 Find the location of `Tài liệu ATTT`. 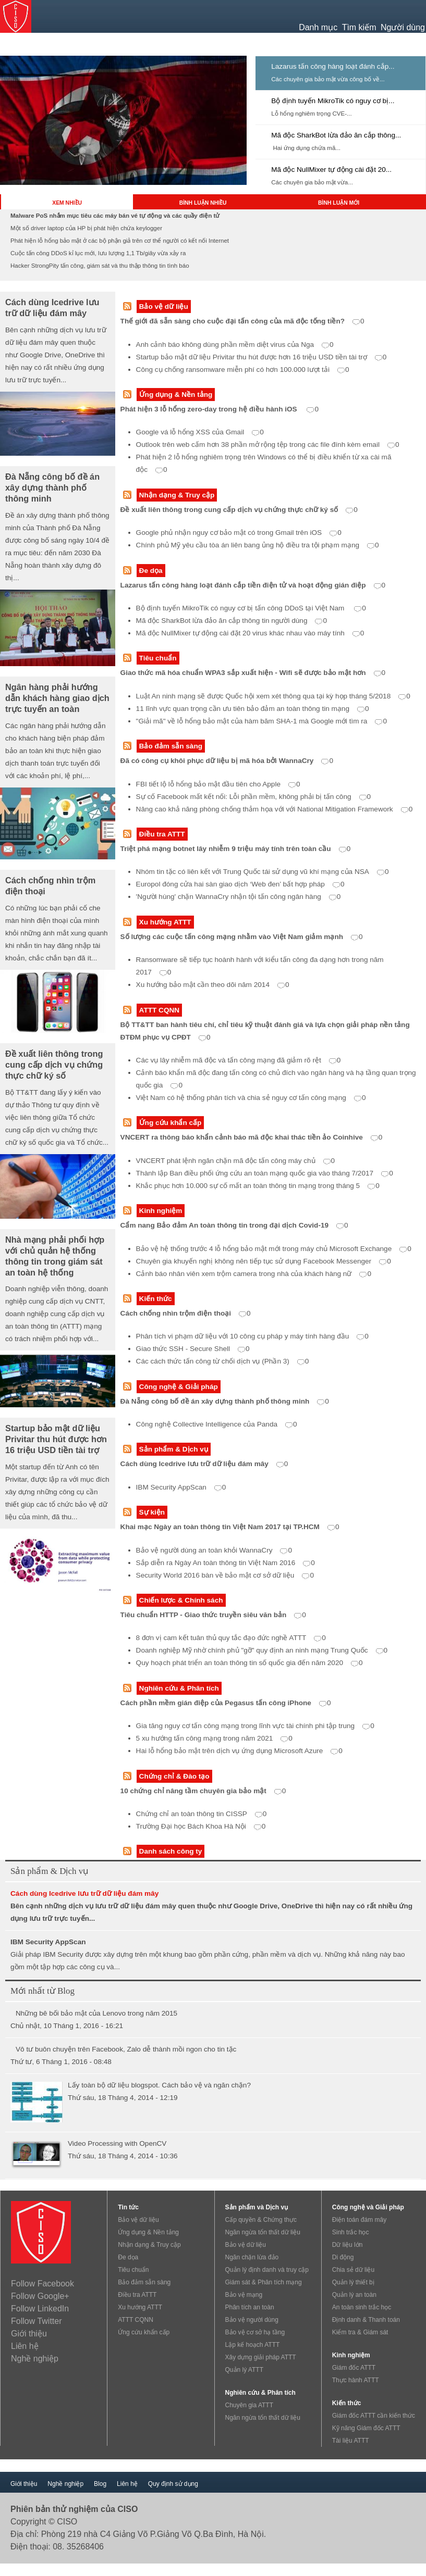

Tài liệu ATTT is located at coordinates (350, 2440).